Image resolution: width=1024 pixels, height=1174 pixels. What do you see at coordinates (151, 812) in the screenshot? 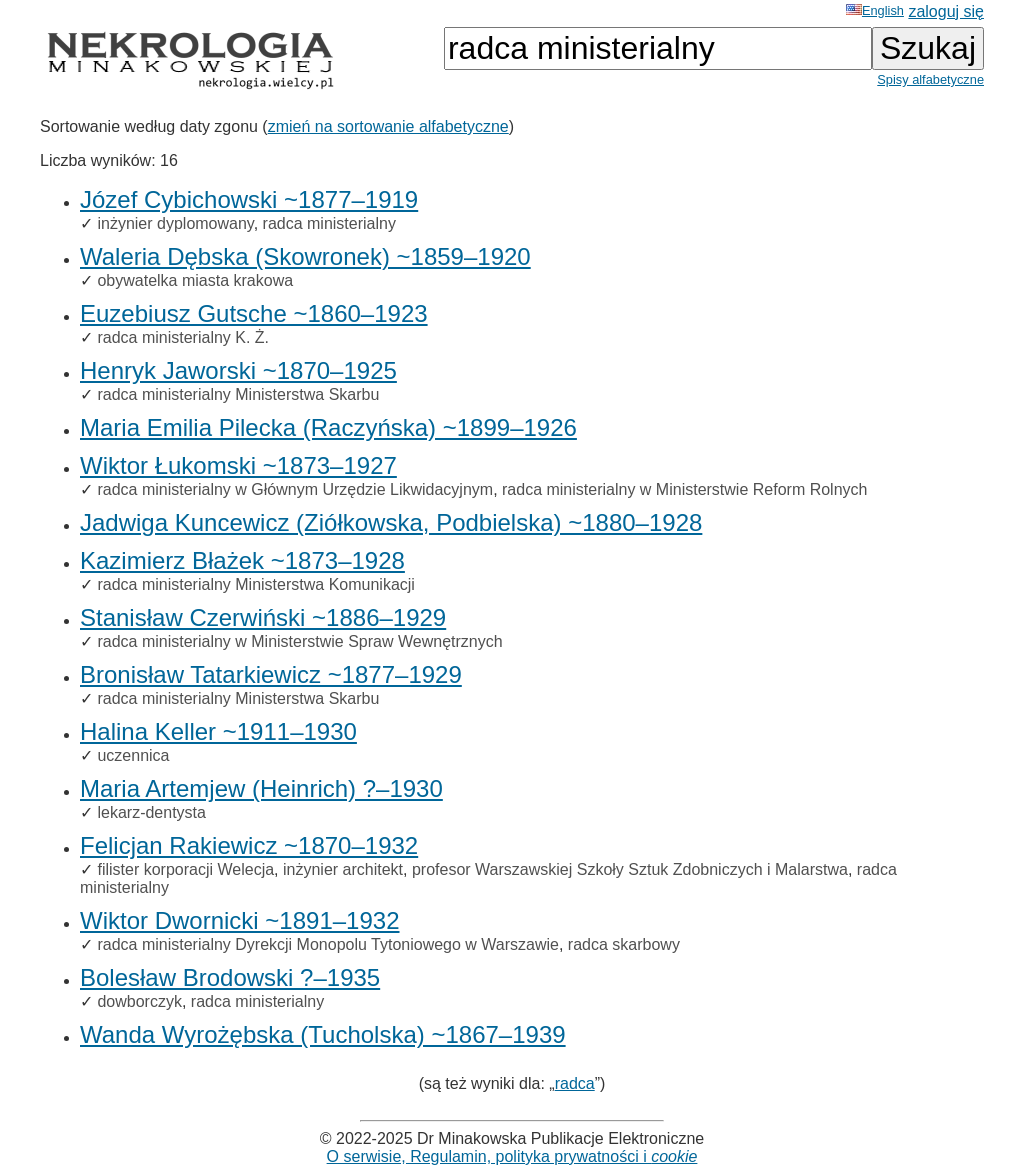
I see `lekarz-dentysta` at bounding box center [151, 812].